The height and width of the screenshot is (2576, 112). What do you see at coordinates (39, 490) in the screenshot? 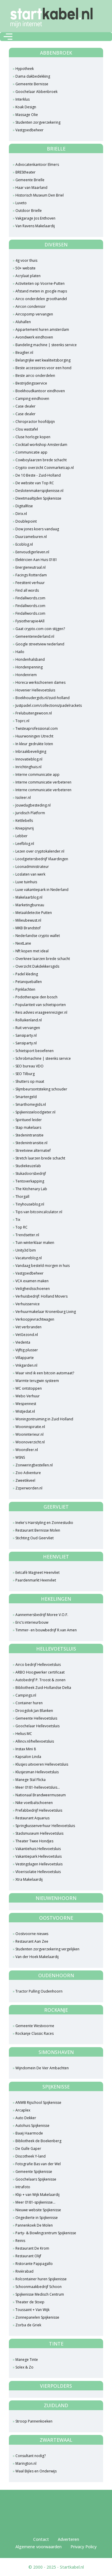
I see `Deslotenmakerspijkenisse.nl` at bounding box center [39, 490].